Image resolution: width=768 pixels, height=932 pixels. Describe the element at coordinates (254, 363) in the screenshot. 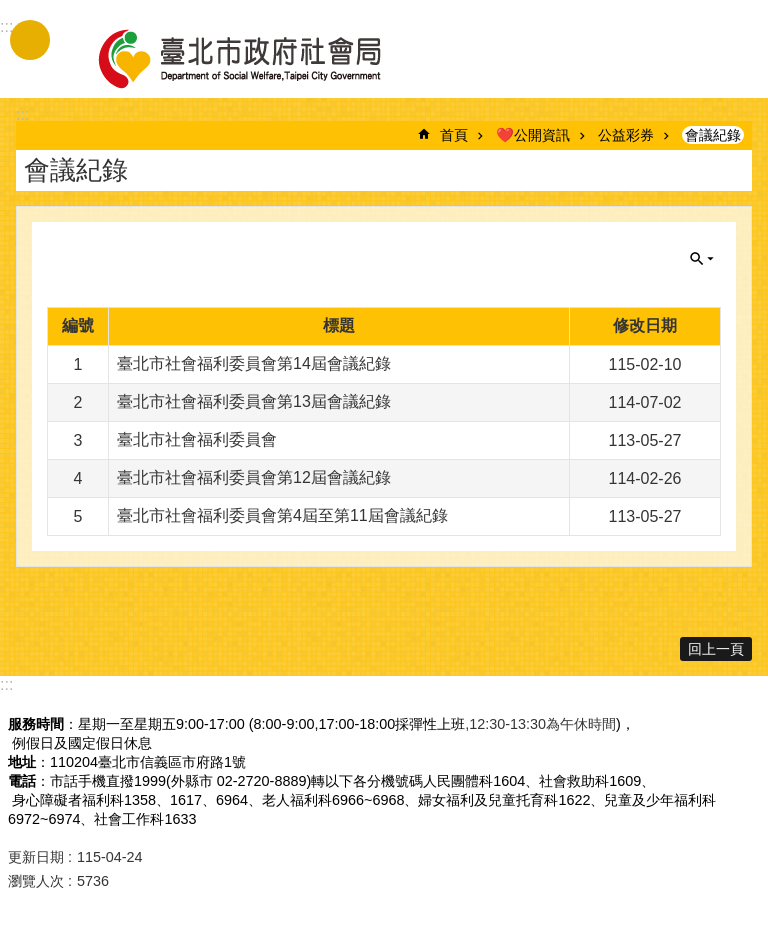

I see `臺北市社會福利委員會第14屆會議紀錄` at that location.